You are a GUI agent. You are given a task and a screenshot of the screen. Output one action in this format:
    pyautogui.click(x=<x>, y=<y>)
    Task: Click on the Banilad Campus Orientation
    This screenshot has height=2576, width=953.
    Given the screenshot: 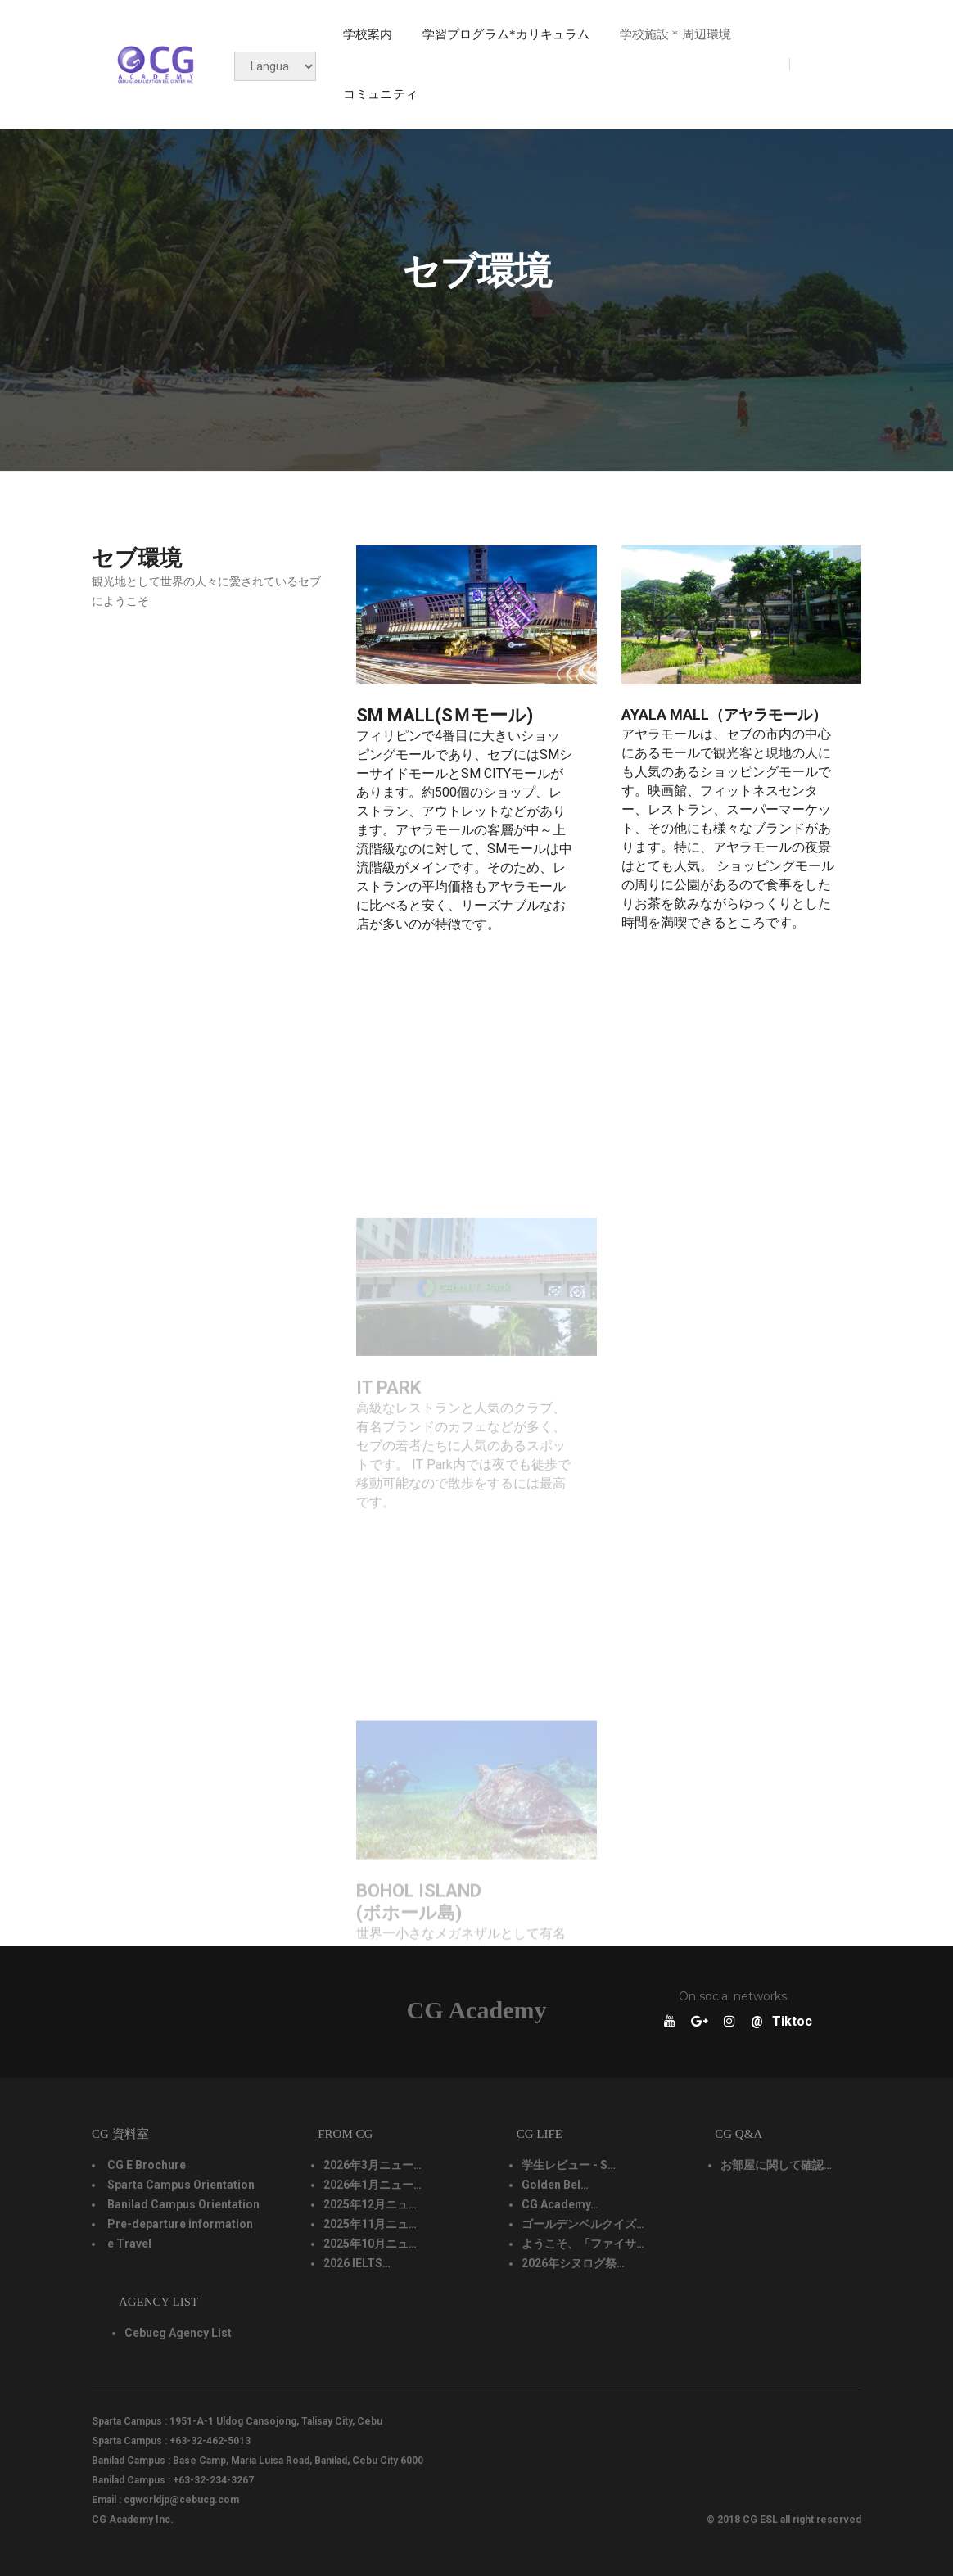 What is the action you would take?
    pyautogui.click(x=183, y=2205)
    